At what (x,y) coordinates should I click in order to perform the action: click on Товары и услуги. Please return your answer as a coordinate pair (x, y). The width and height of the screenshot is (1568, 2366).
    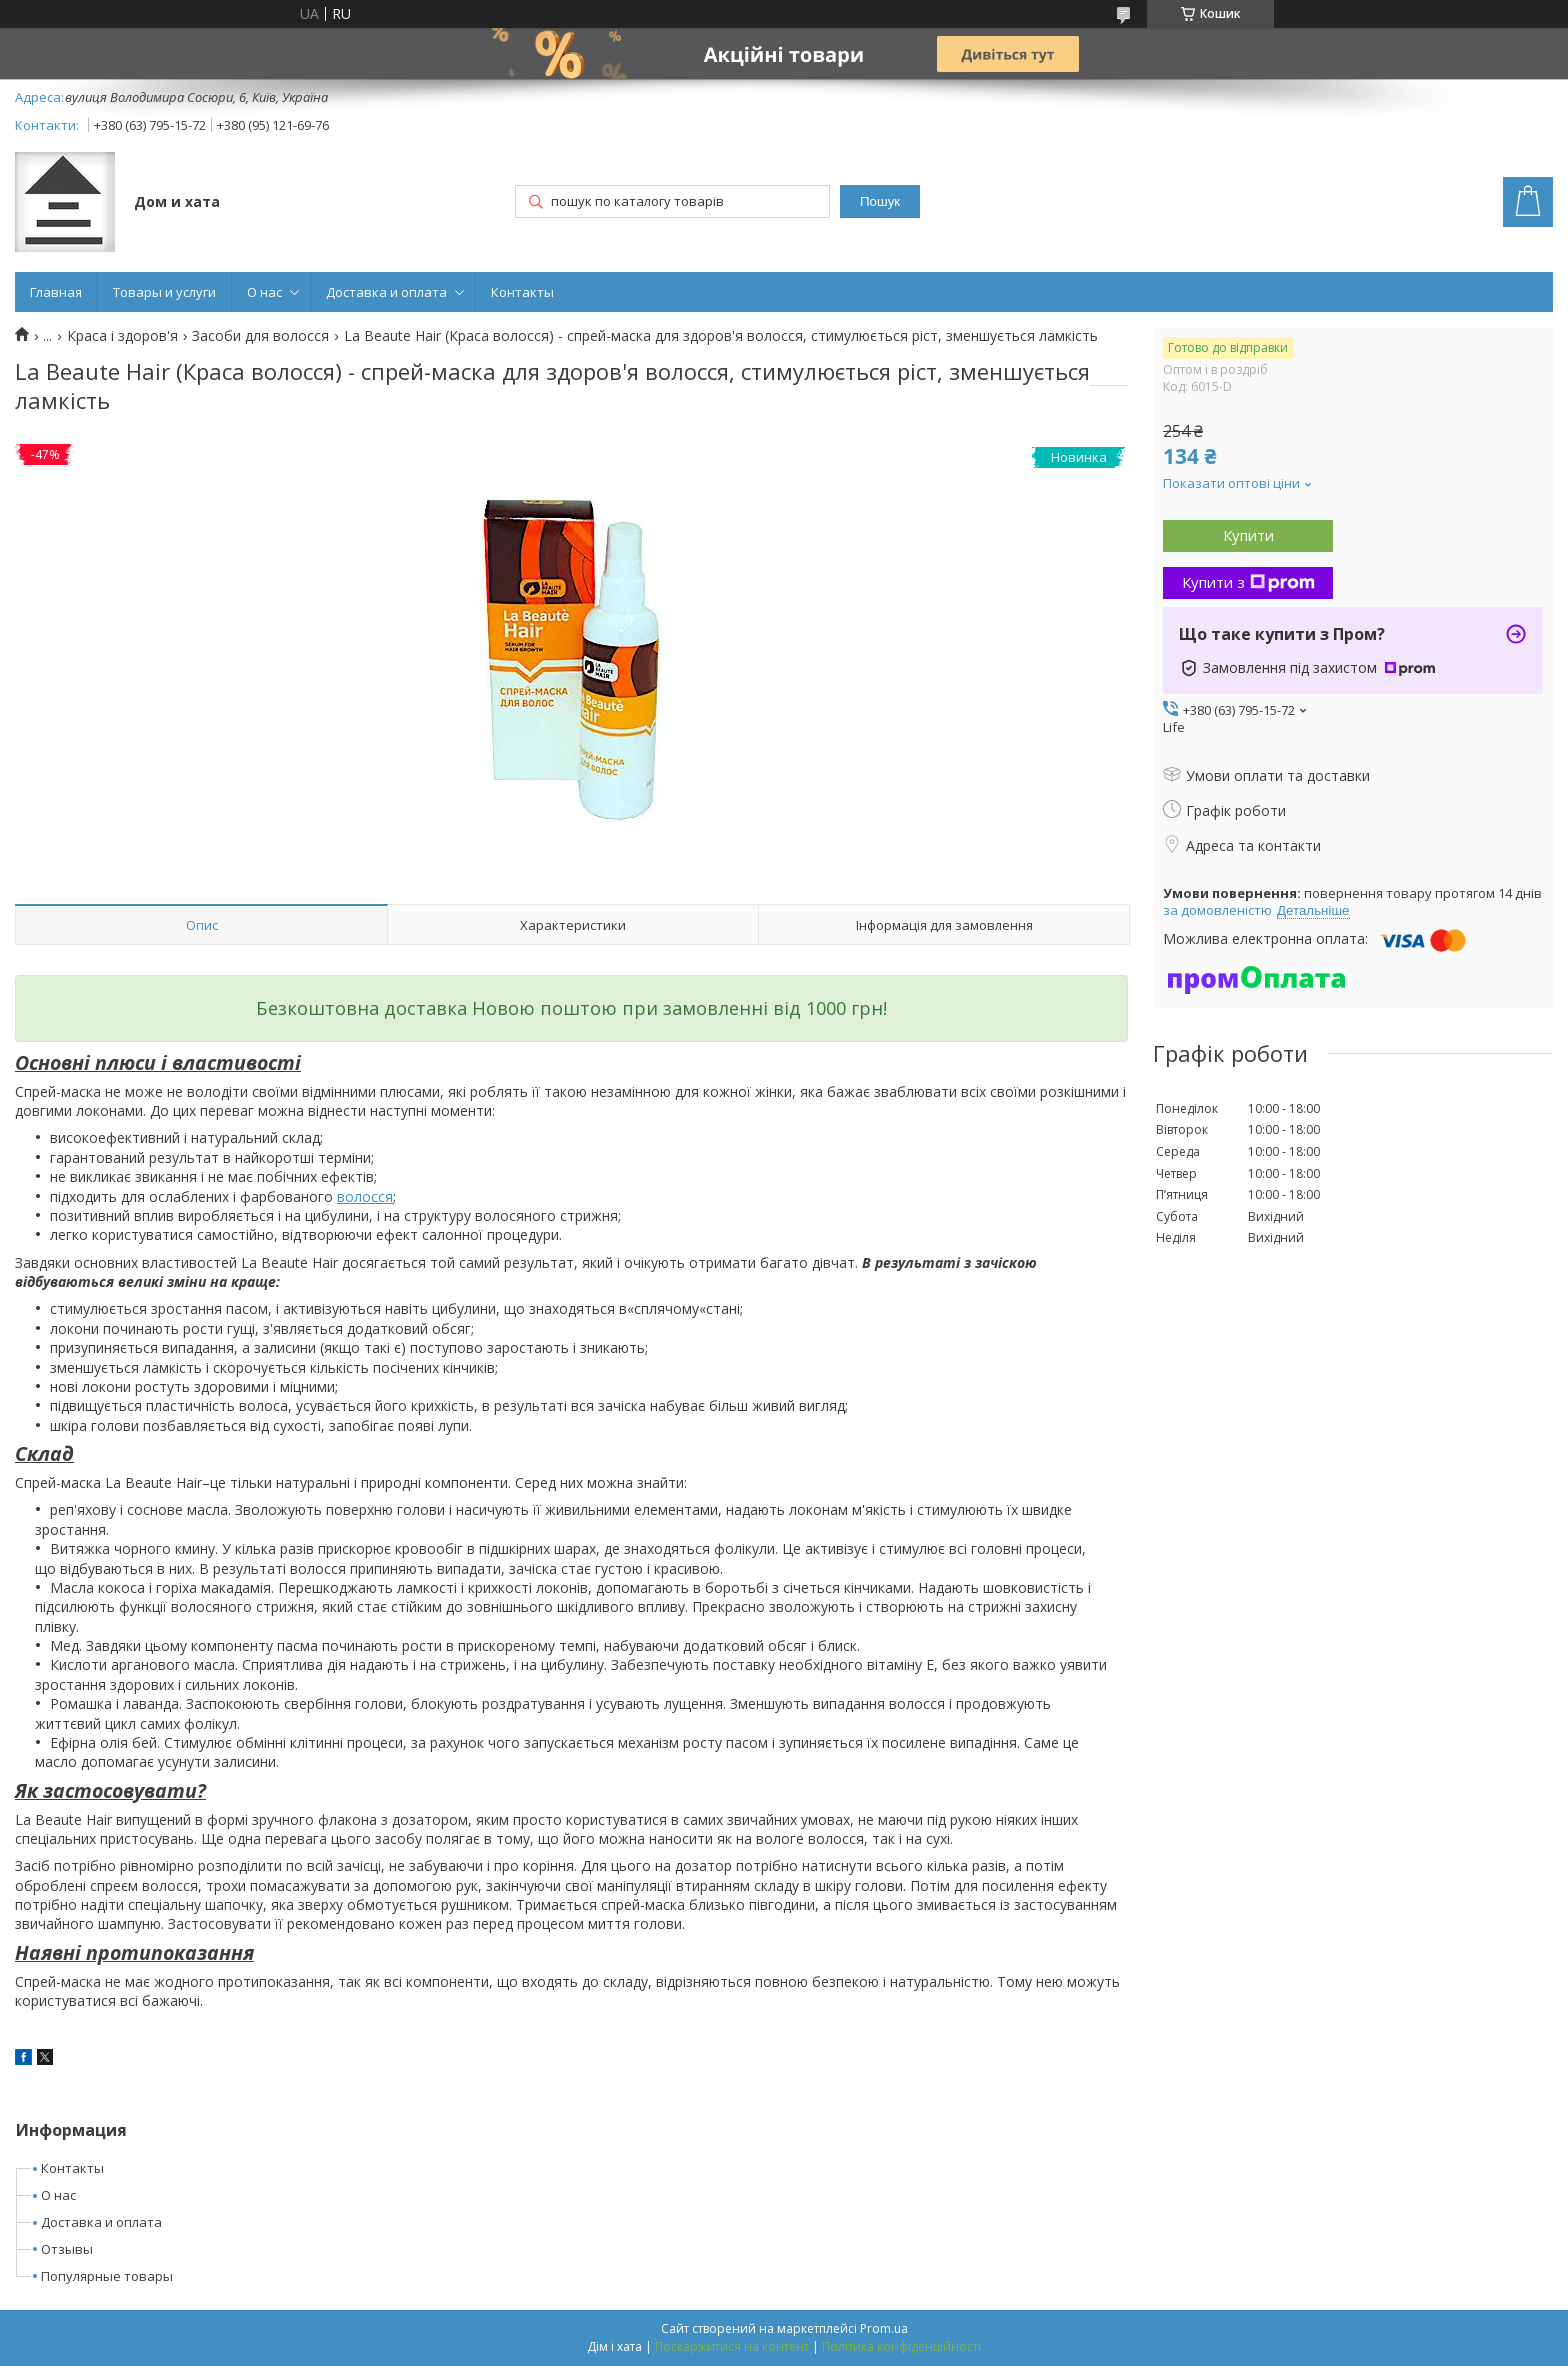
    Looking at the image, I should click on (164, 292).